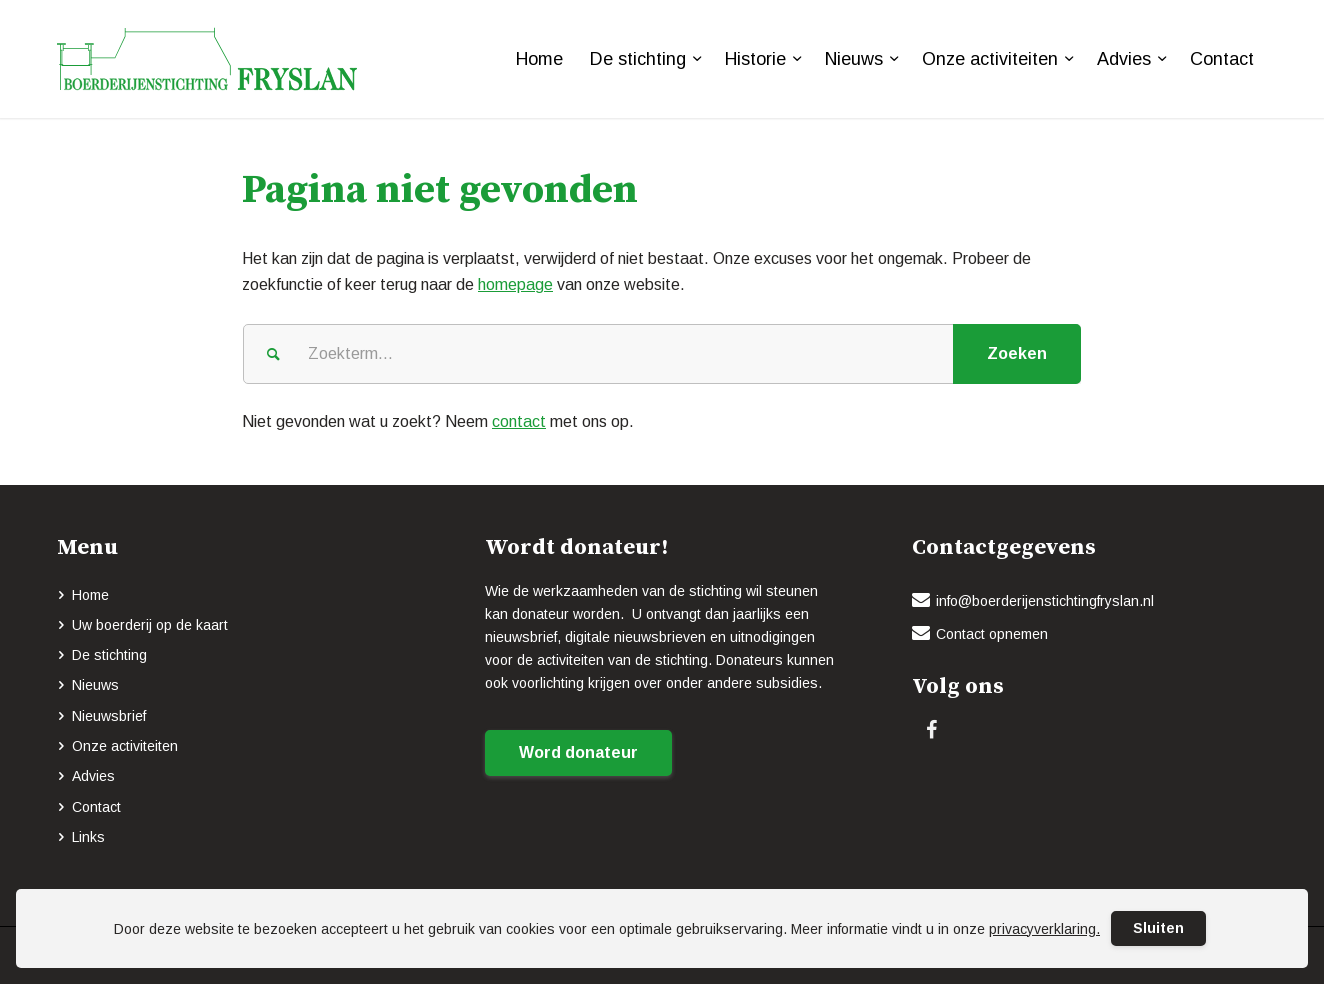  I want to click on privacyverklaring., so click(1044, 929).